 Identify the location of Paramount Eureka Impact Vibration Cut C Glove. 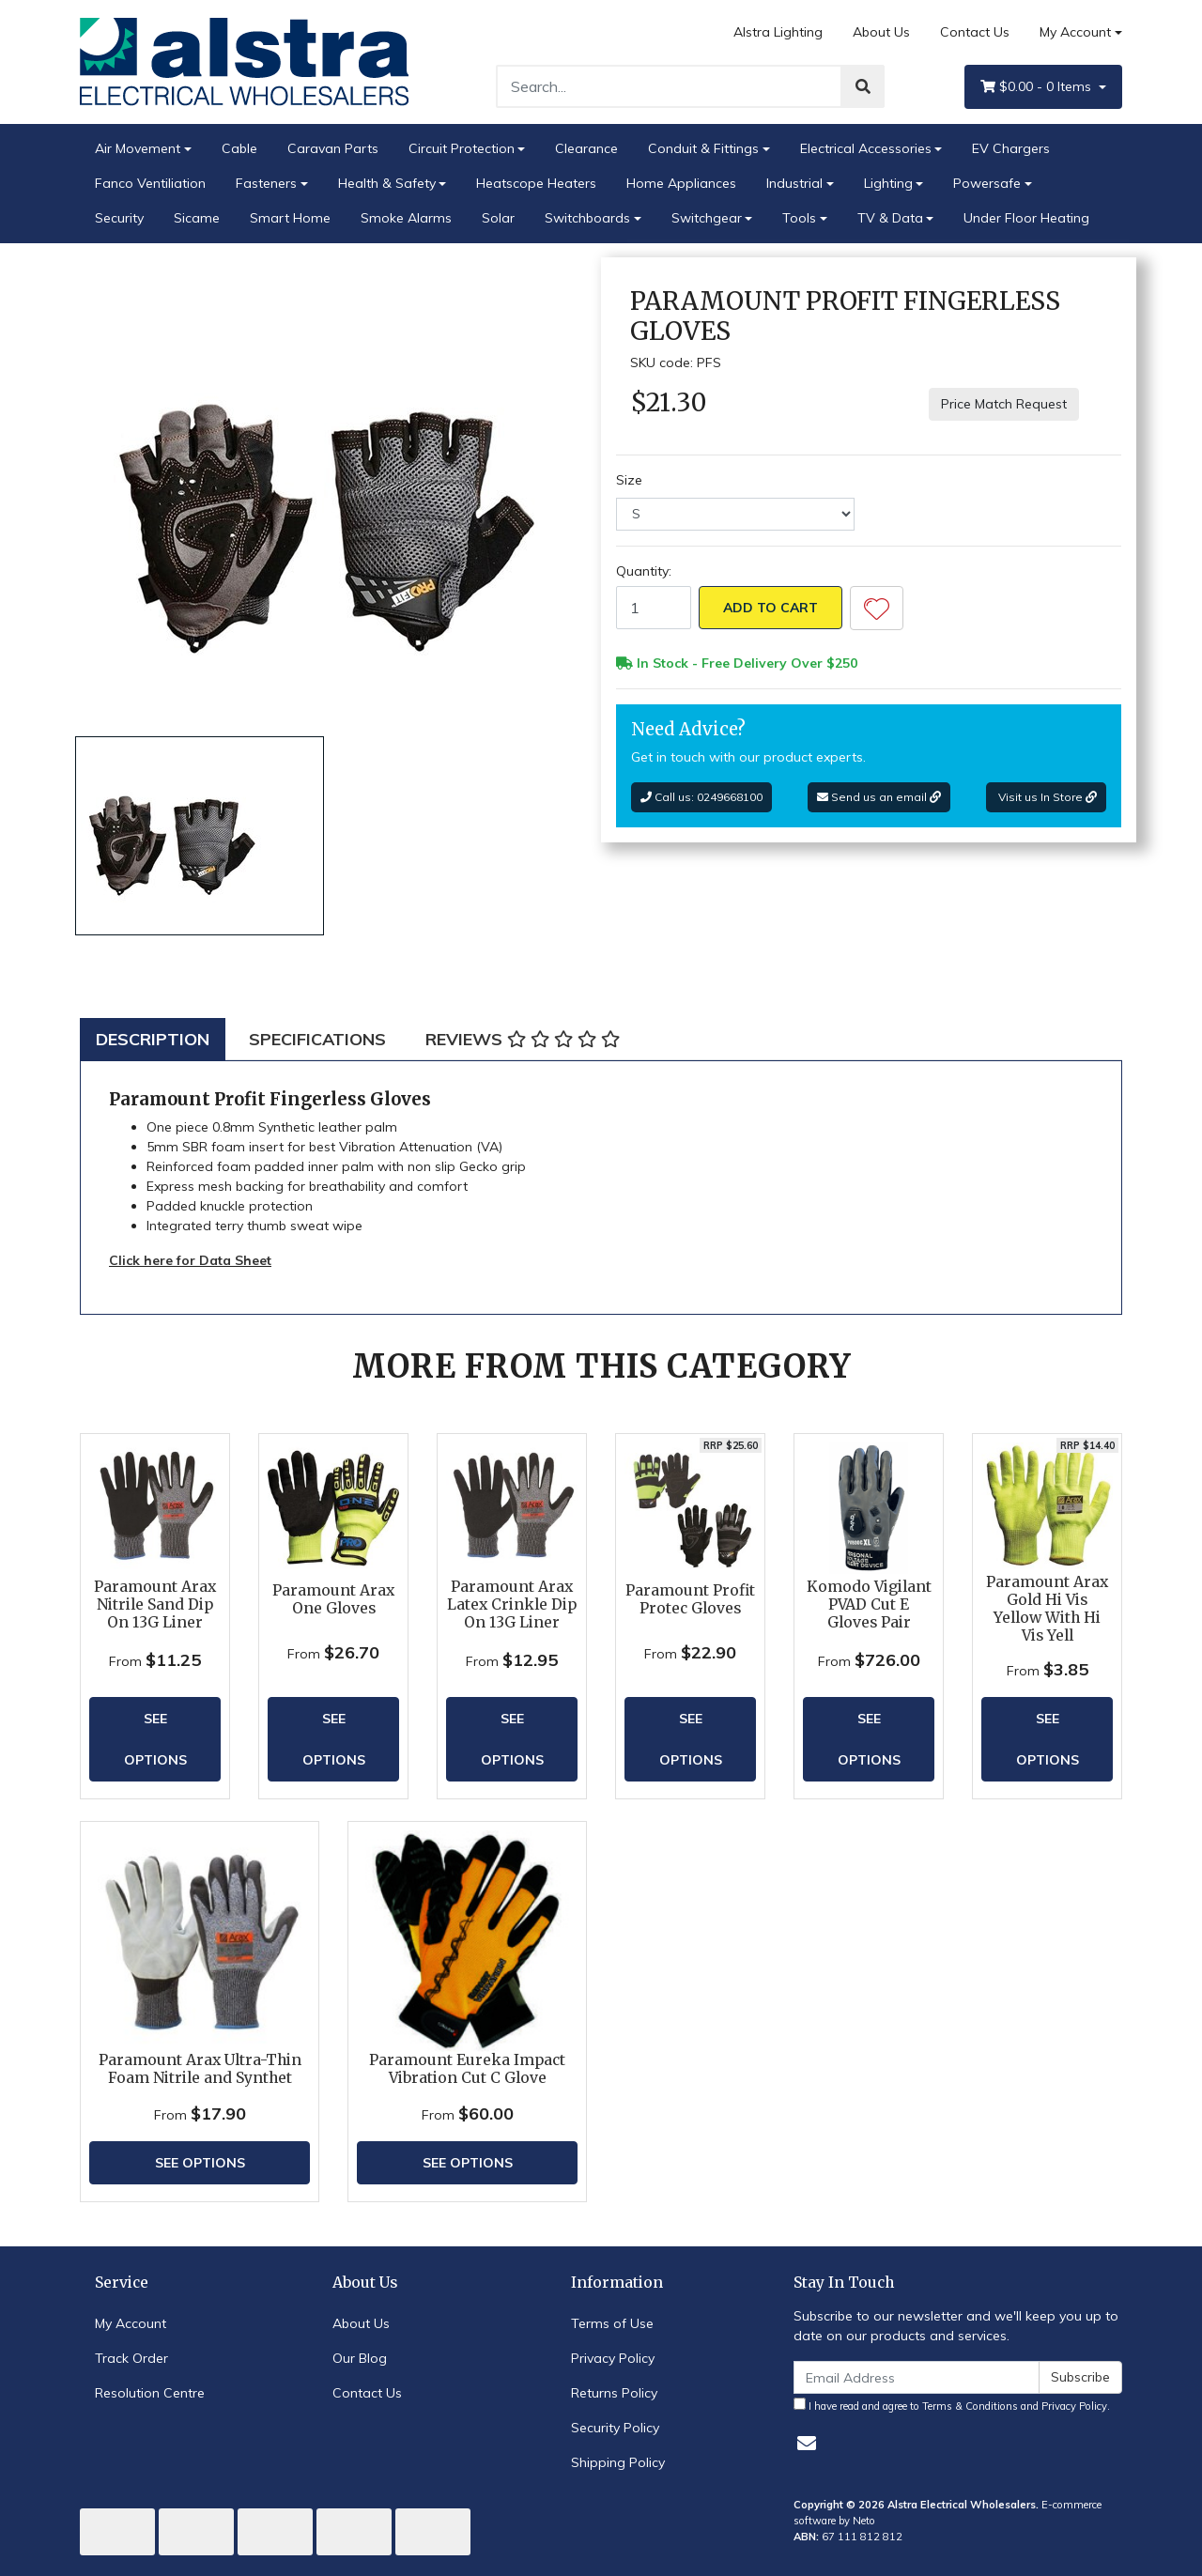
(467, 2069).